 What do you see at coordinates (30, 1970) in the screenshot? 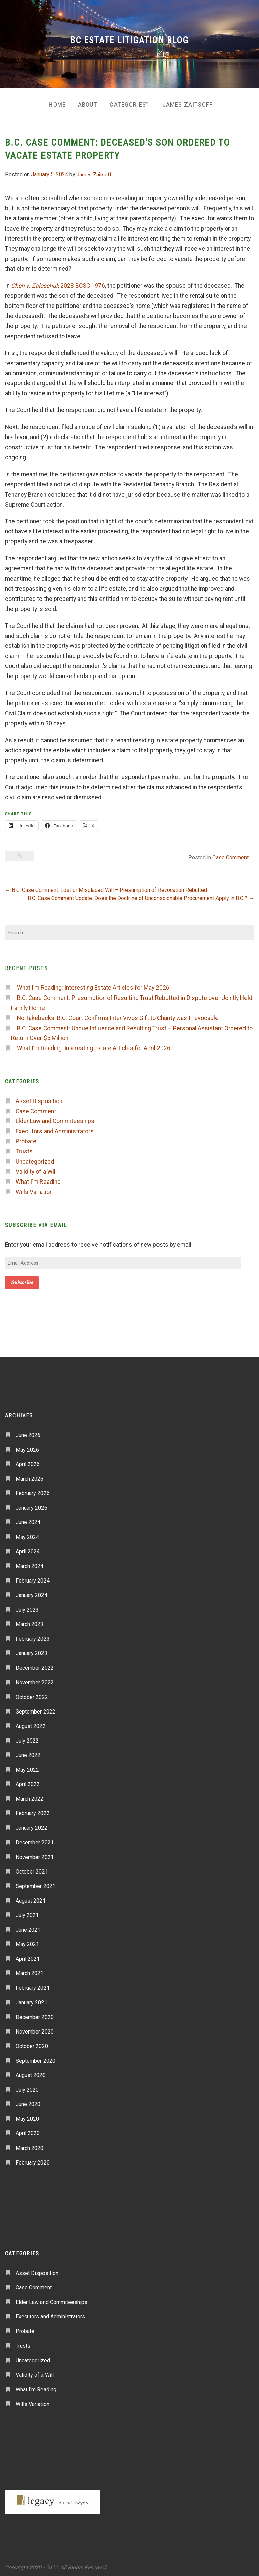
I see `March 2021` at bounding box center [30, 1970].